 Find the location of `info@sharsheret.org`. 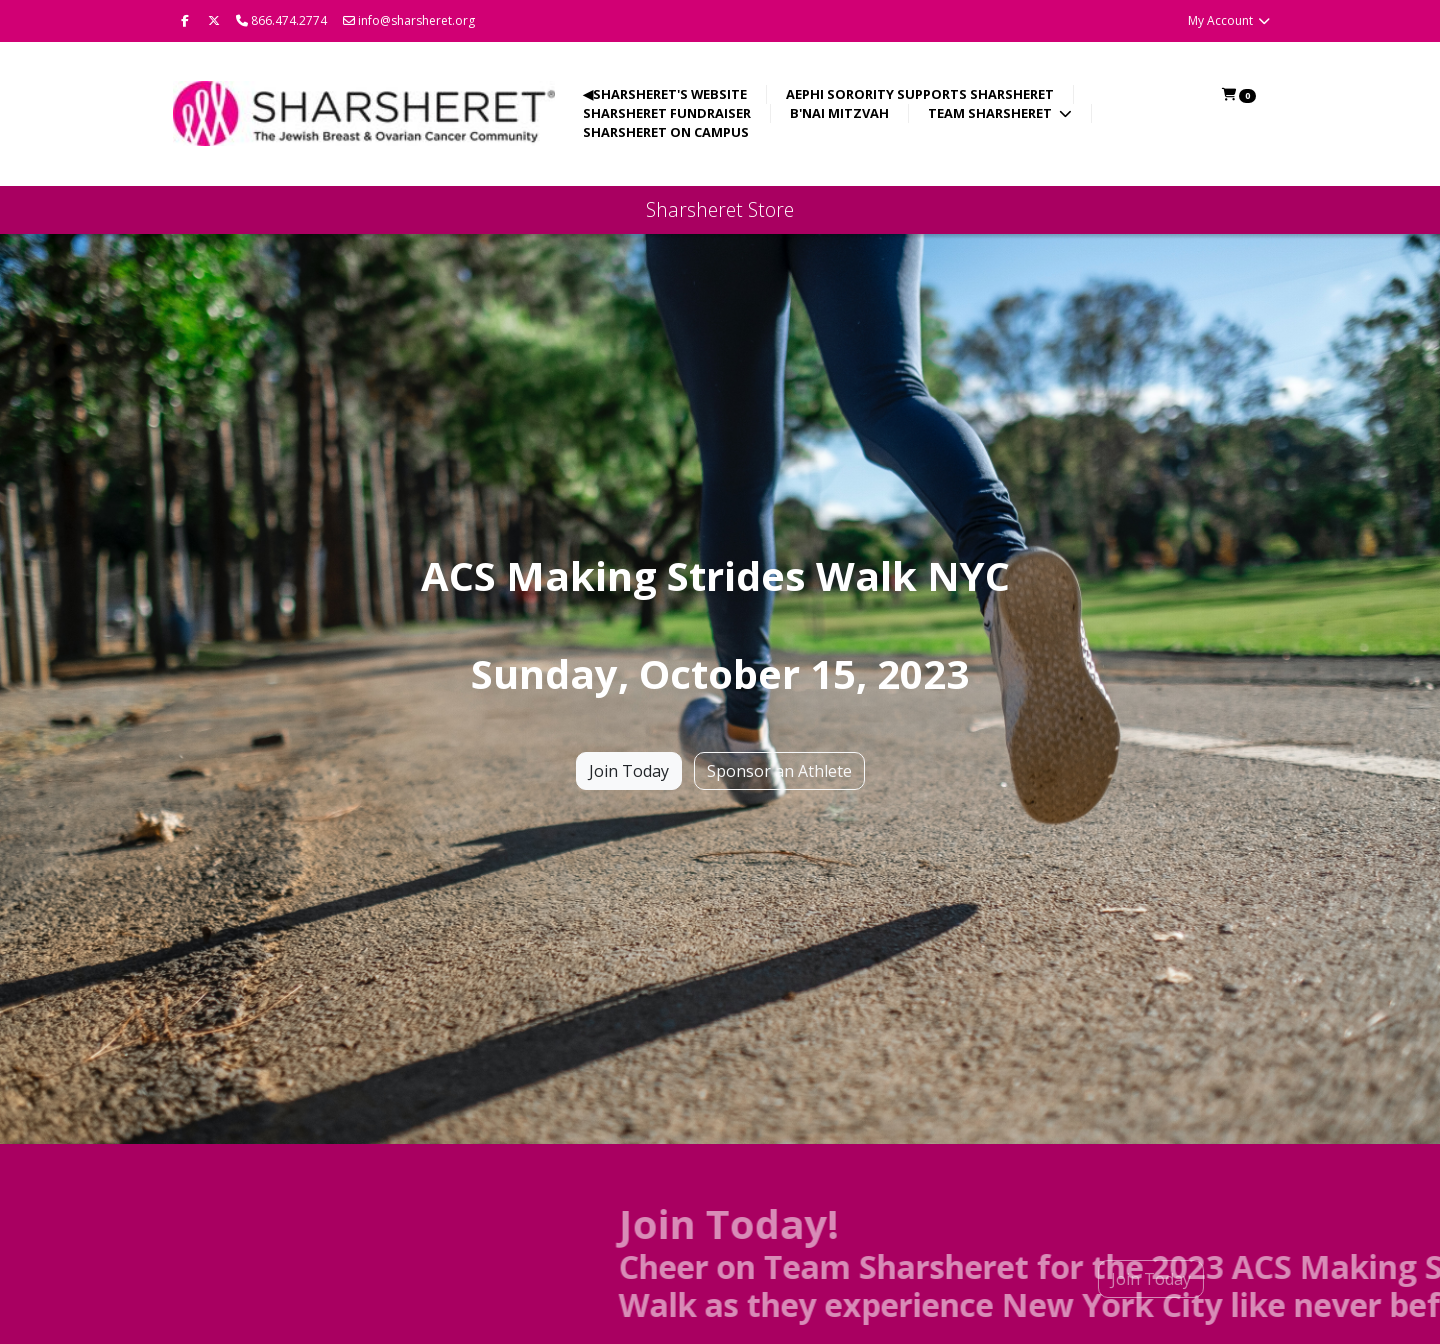

info@sharsheret.org is located at coordinates (409, 20).